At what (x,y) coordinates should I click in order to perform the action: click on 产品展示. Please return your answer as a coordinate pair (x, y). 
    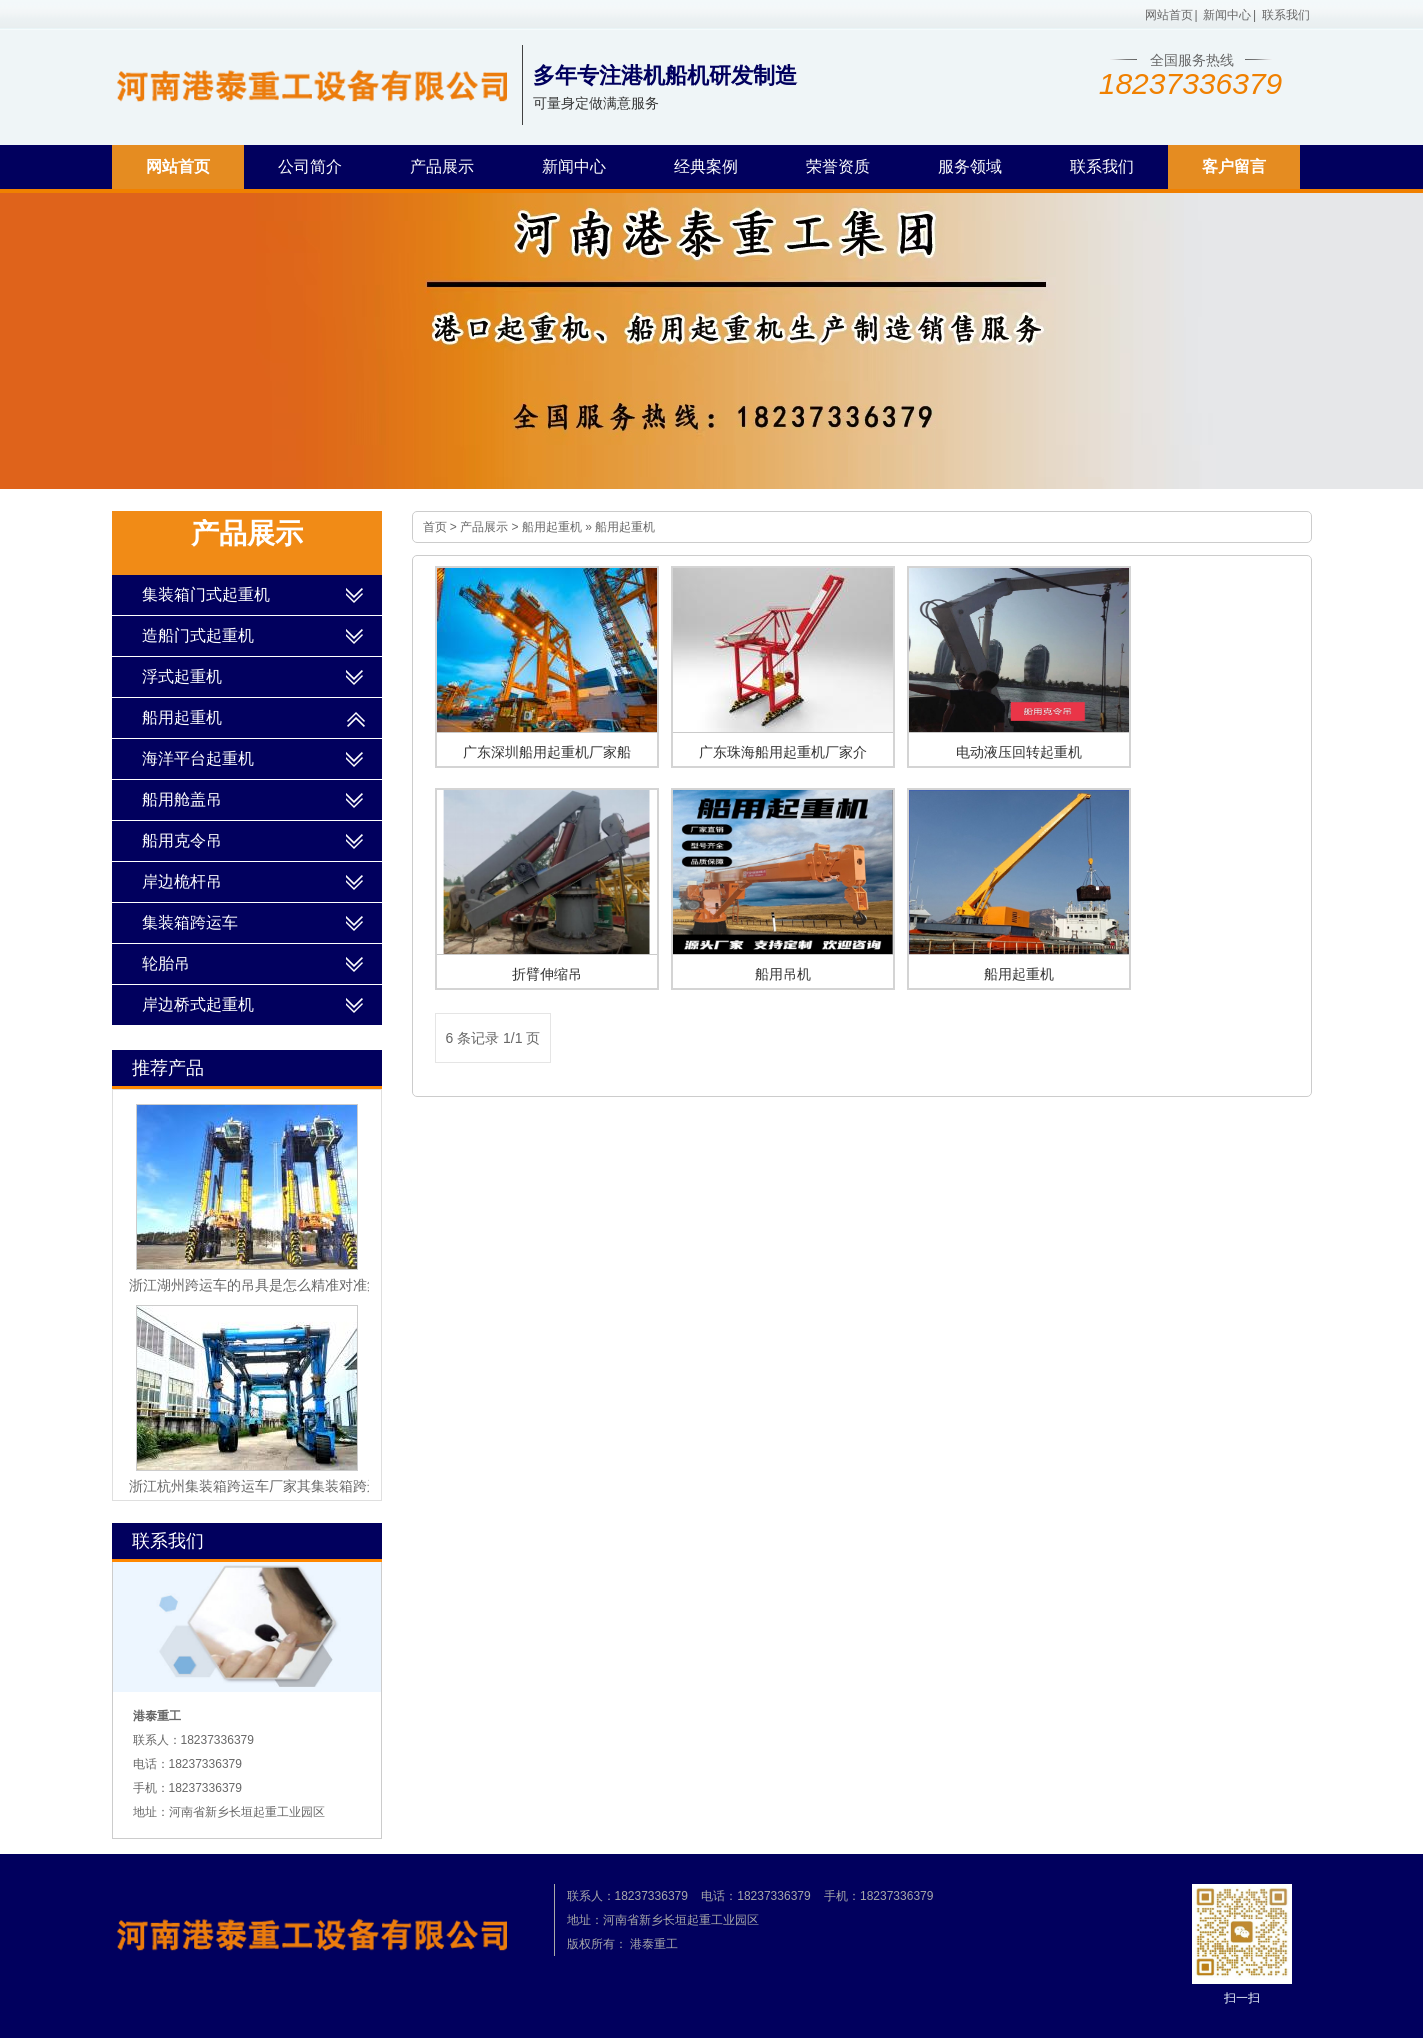
    Looking at the image, I should click on (442, 166).